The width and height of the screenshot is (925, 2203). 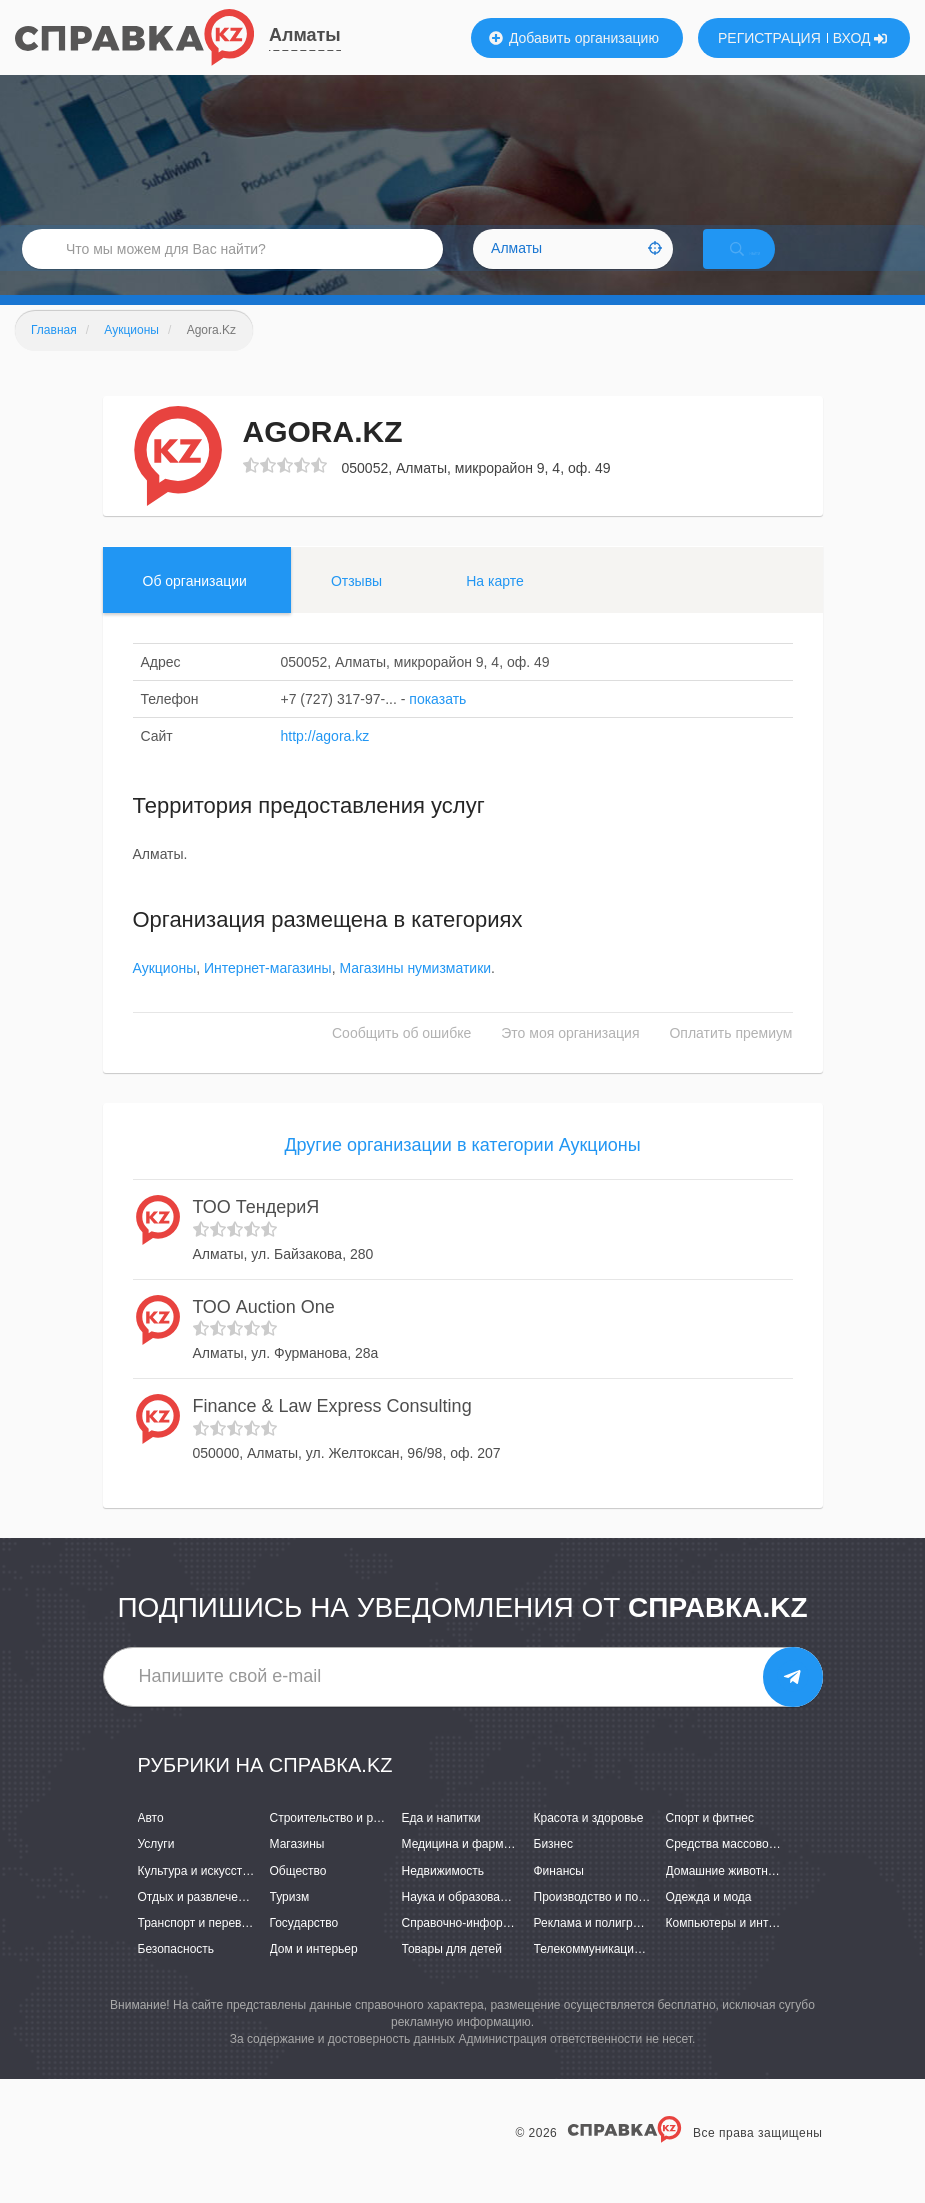 I want to click on НАЙТИ, so click(x=765, y=264).